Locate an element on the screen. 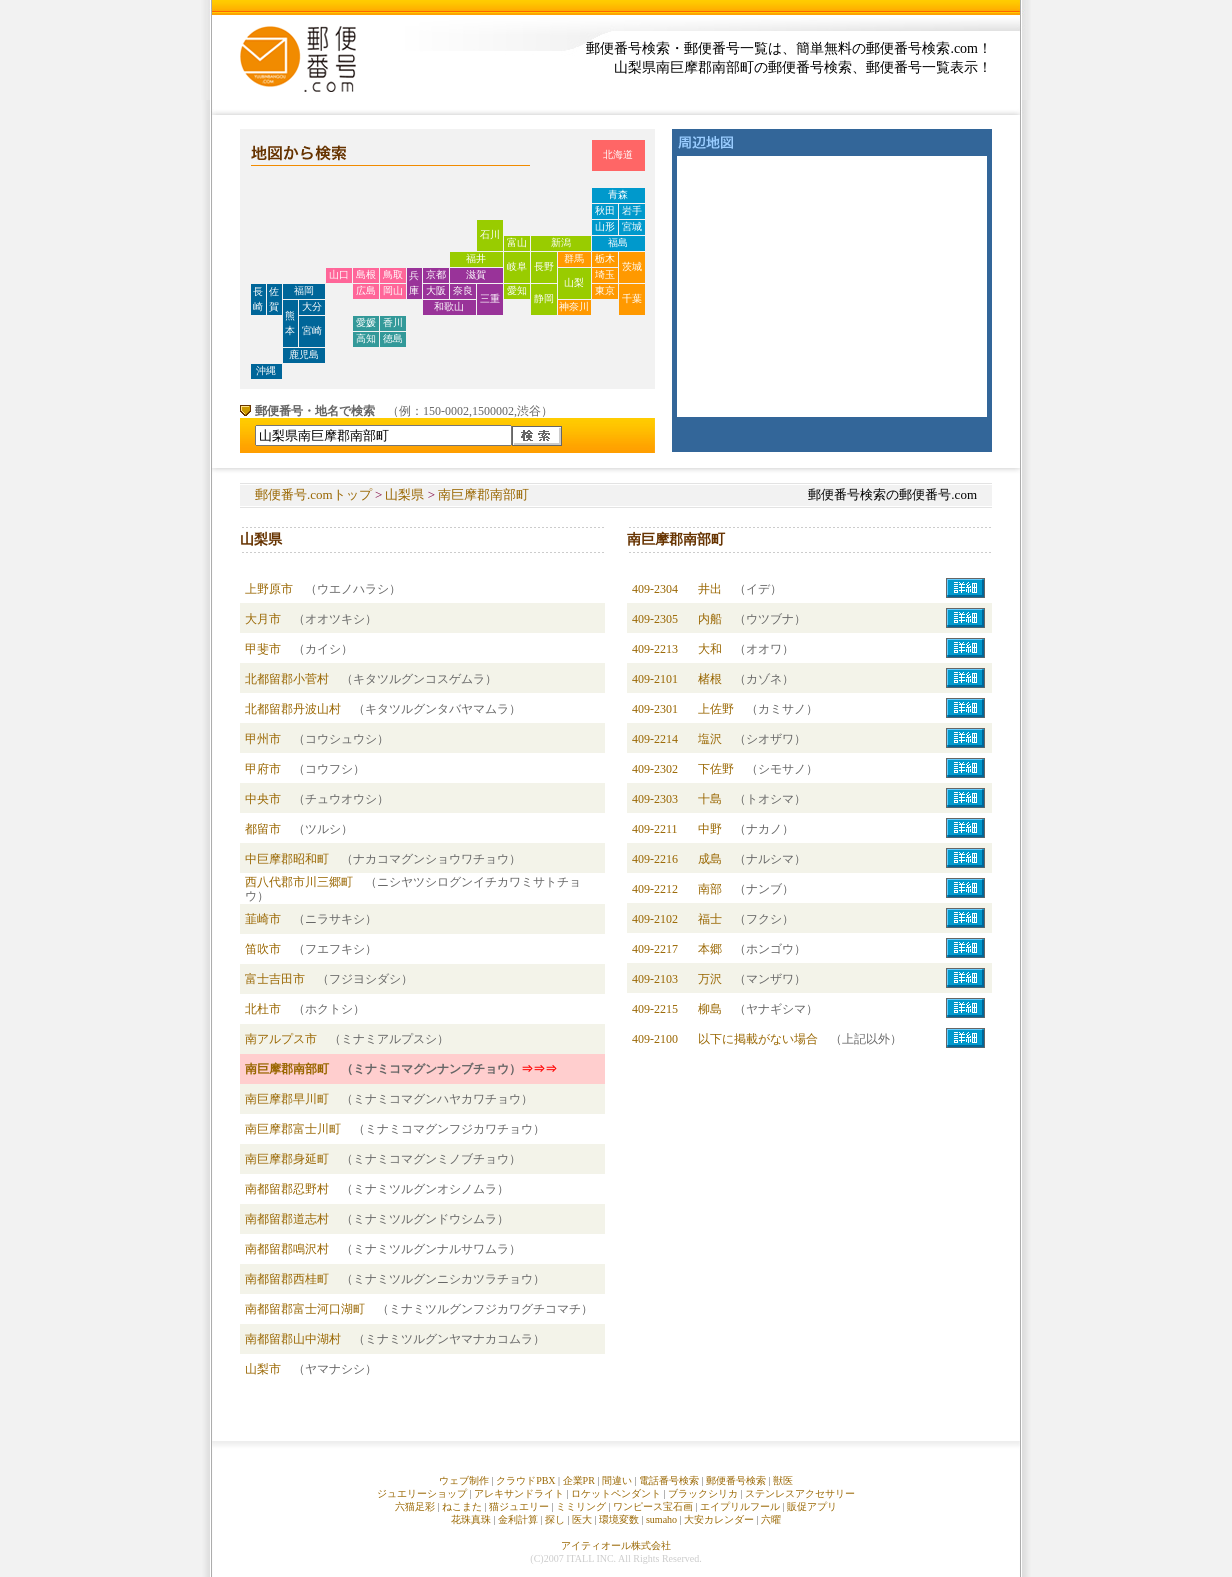  都留市 is located at coordinates (263, 829).